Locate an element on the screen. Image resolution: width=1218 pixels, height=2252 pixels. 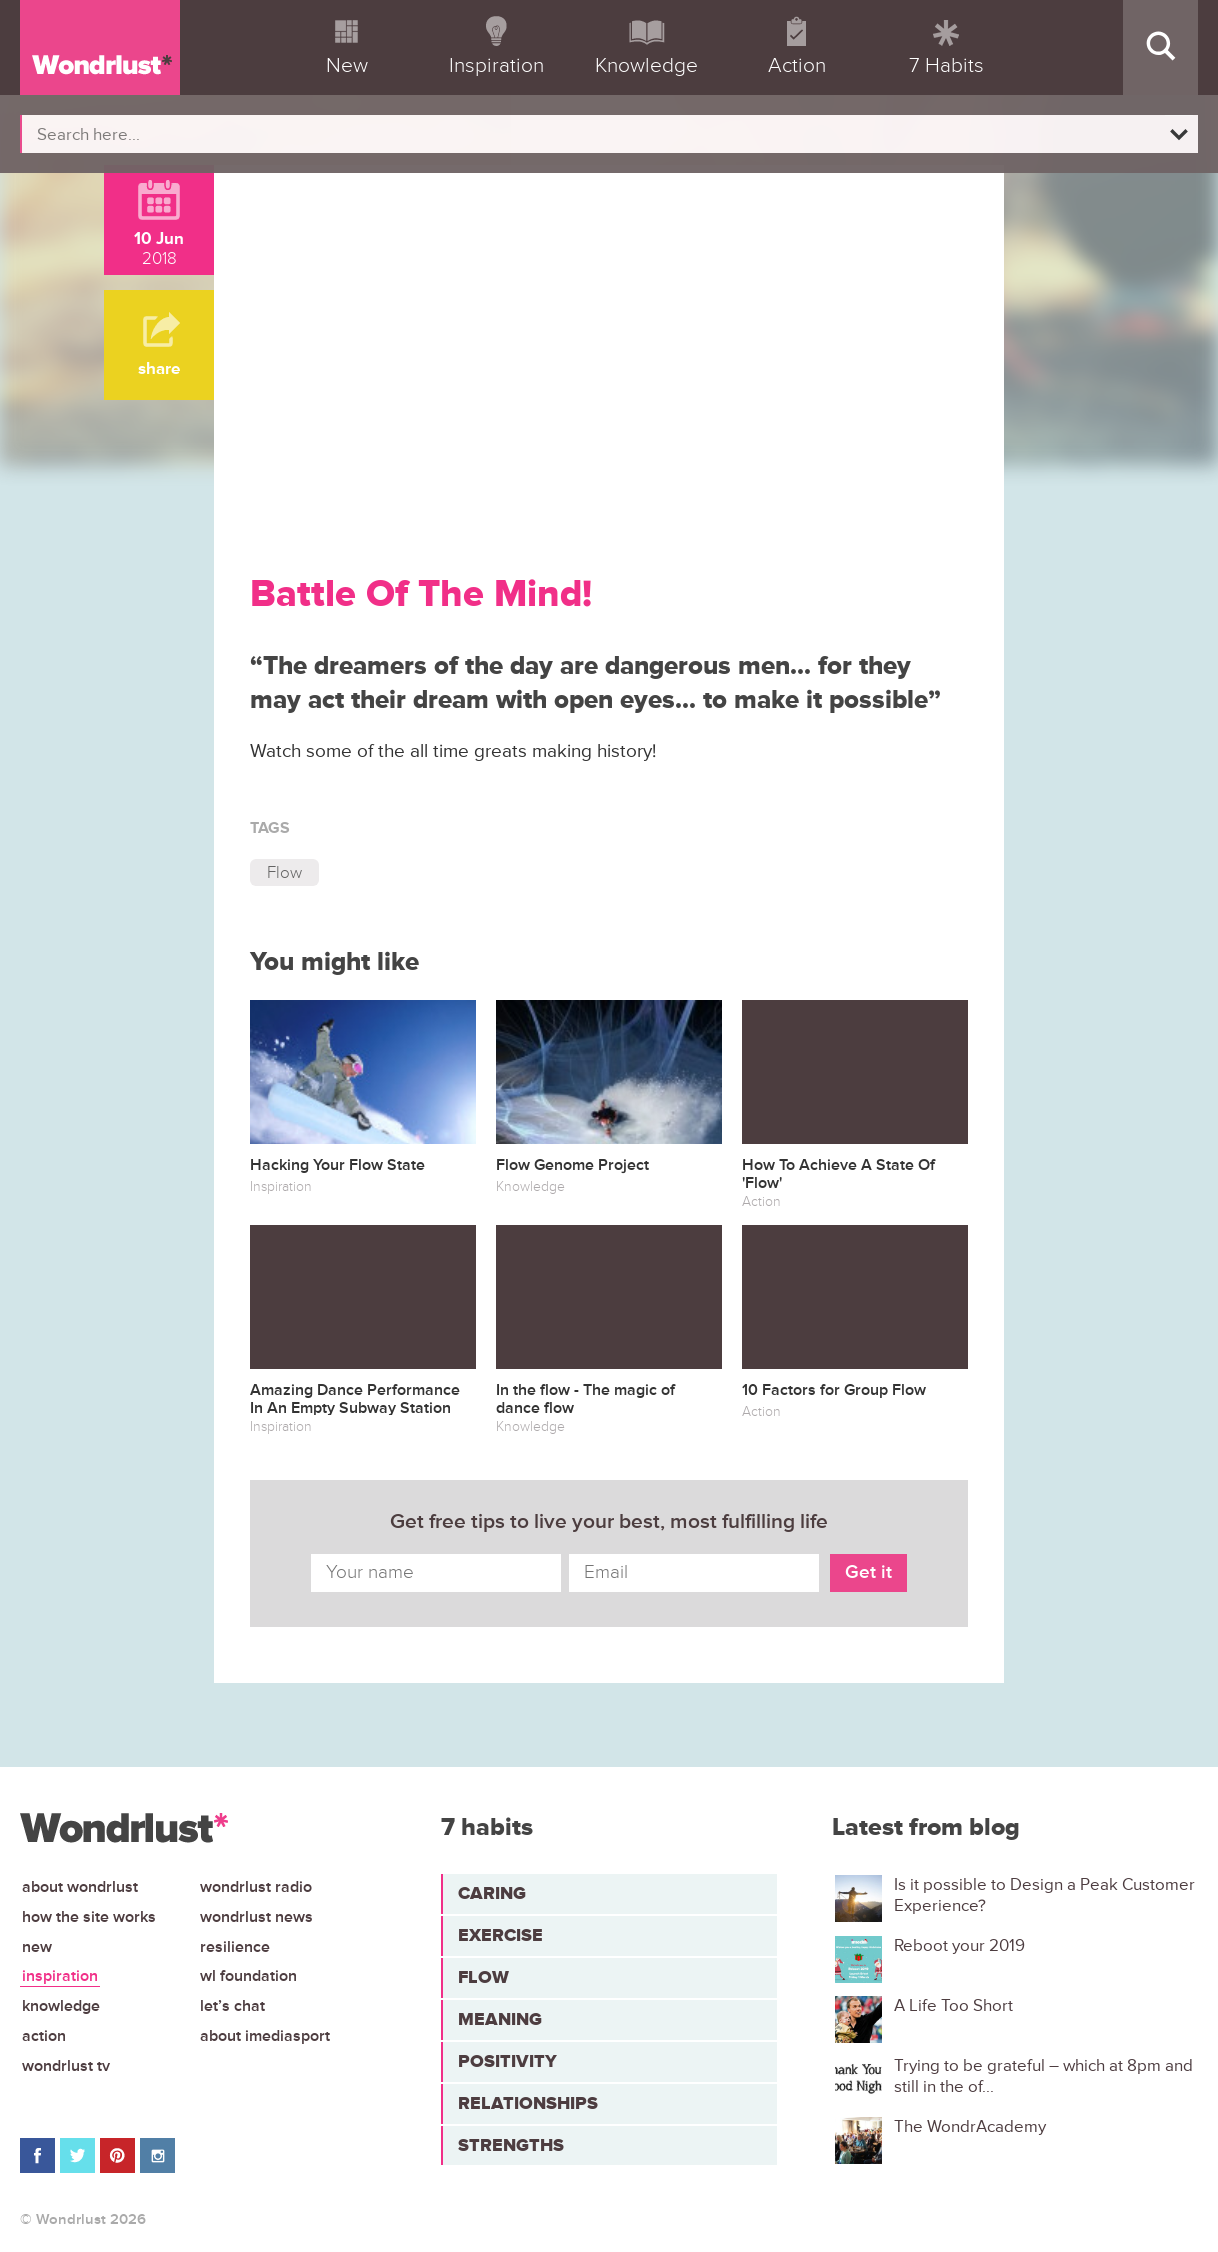
Inspiration is located at coordinates (60, 1976).